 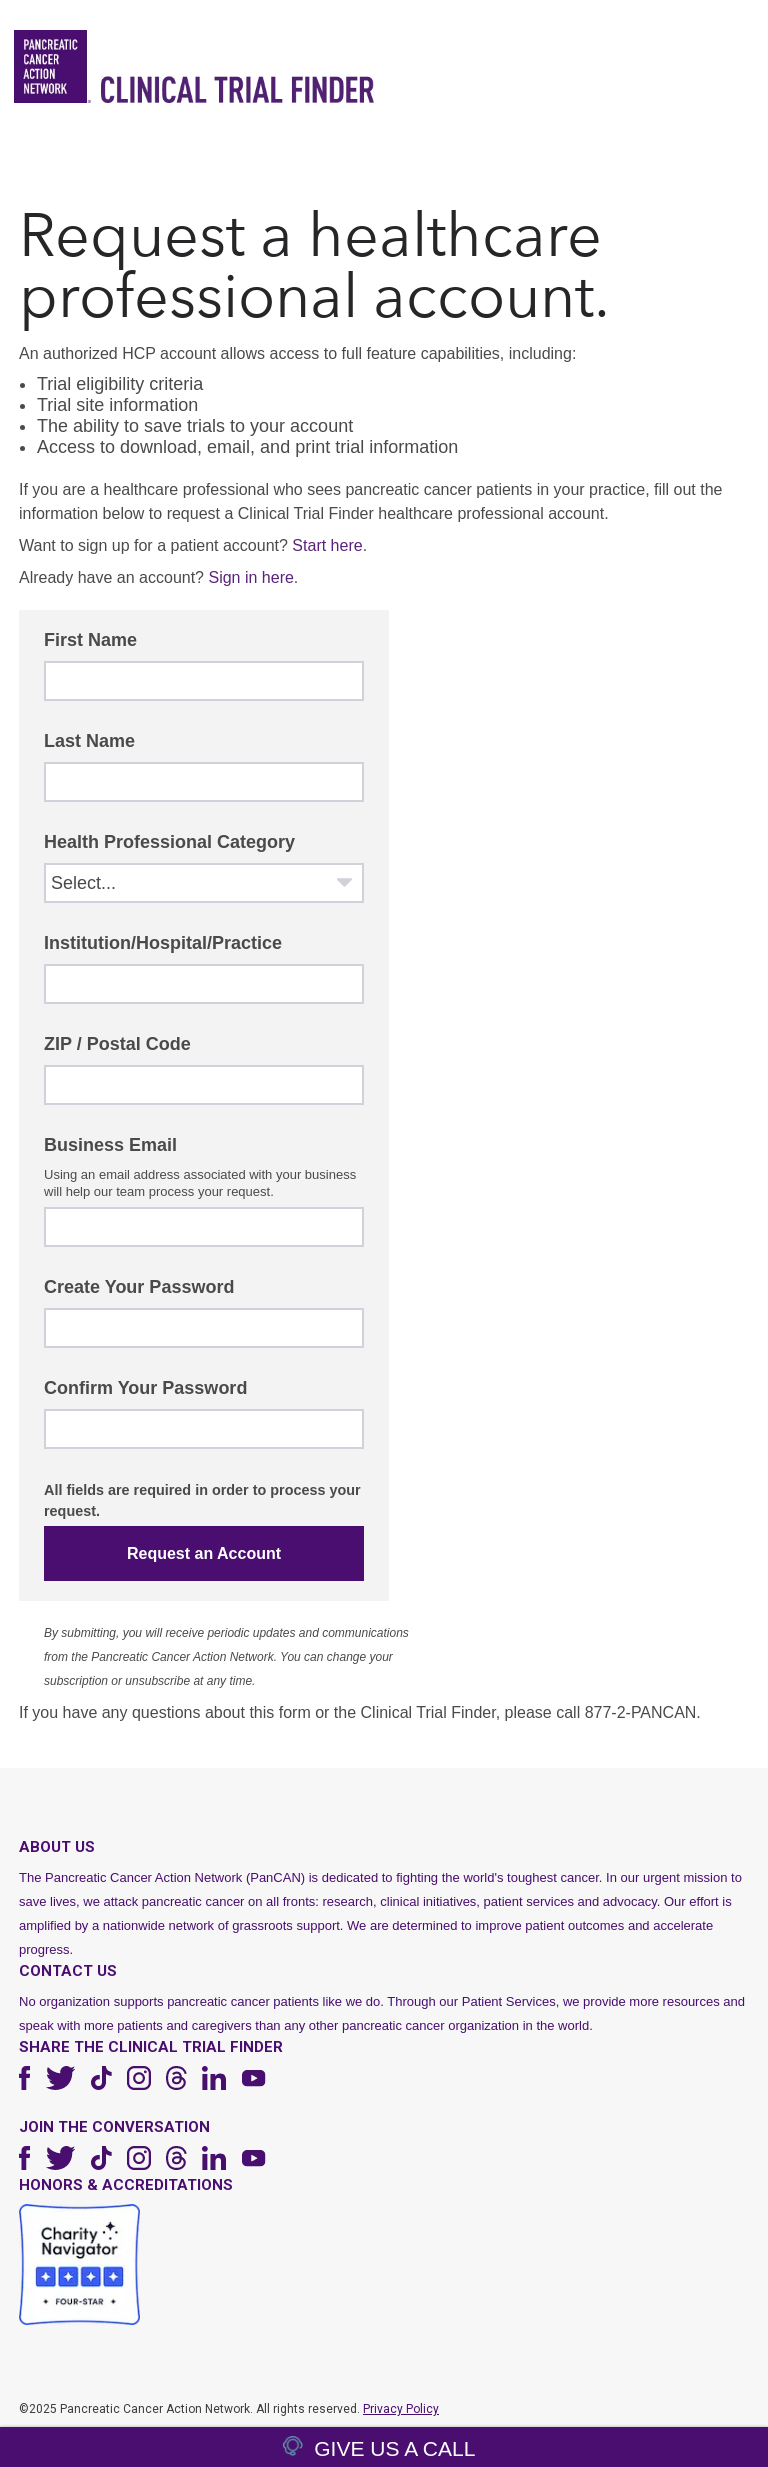 I want to click on Institution/Hospital/Practice, so click(x=163, y=943).